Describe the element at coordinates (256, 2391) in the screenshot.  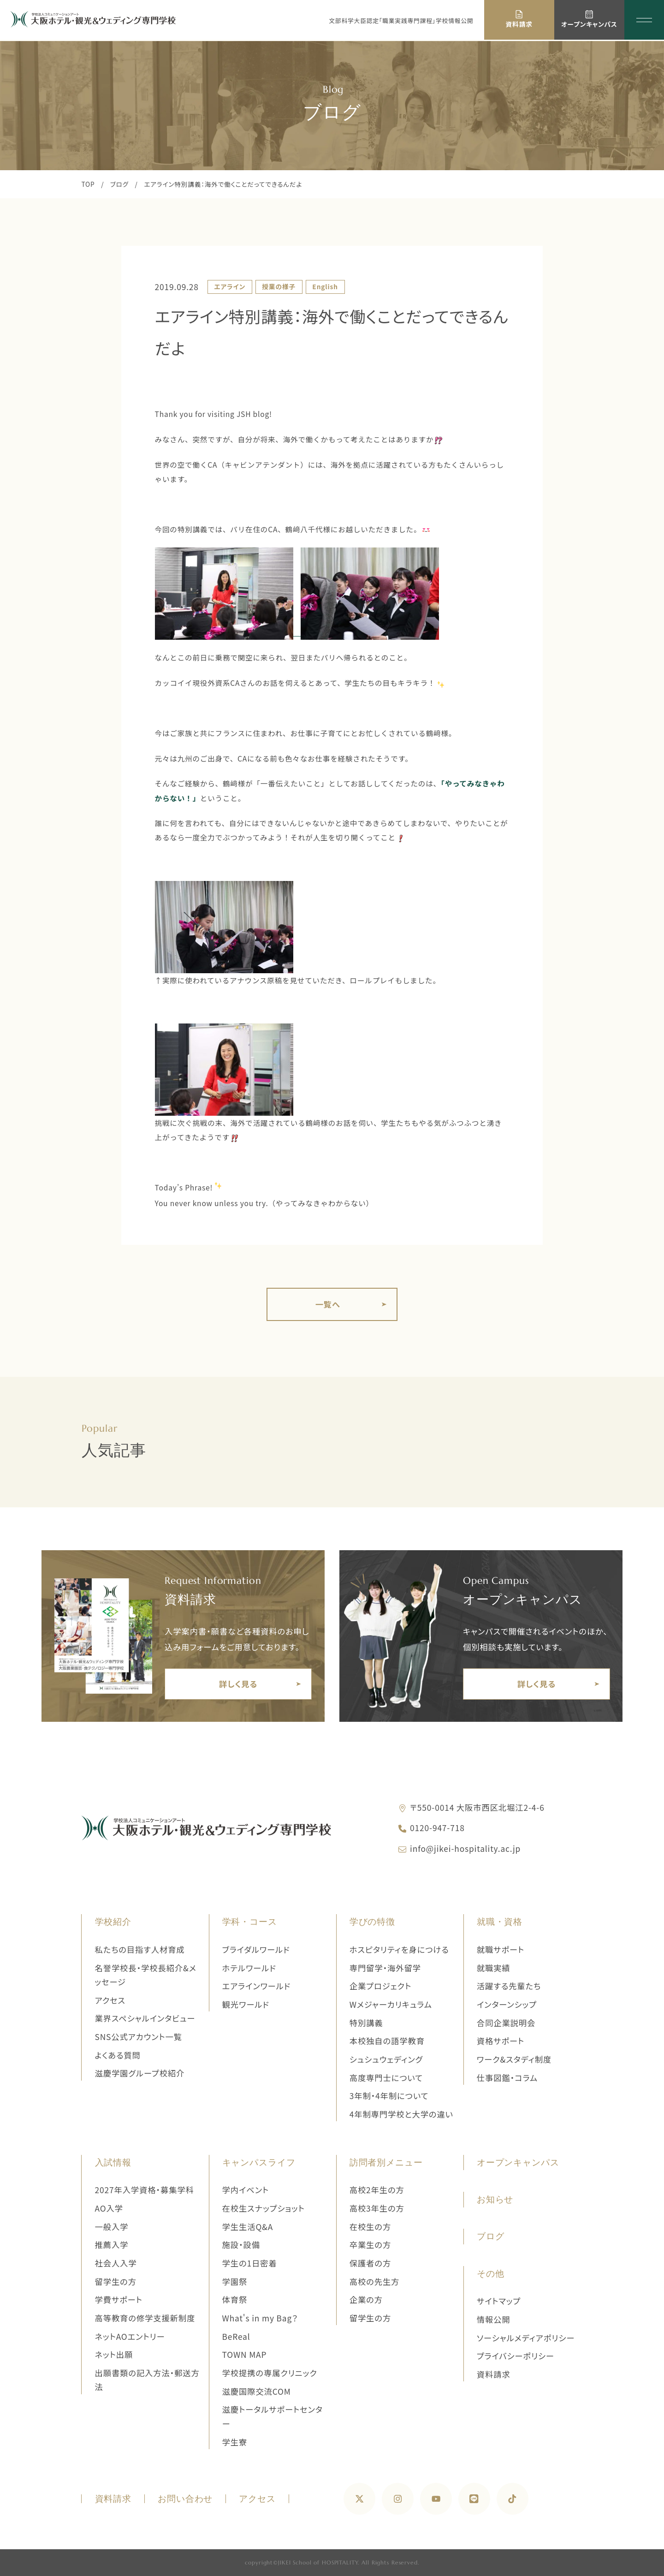
I see `滋慶国際交流COM` at that location.